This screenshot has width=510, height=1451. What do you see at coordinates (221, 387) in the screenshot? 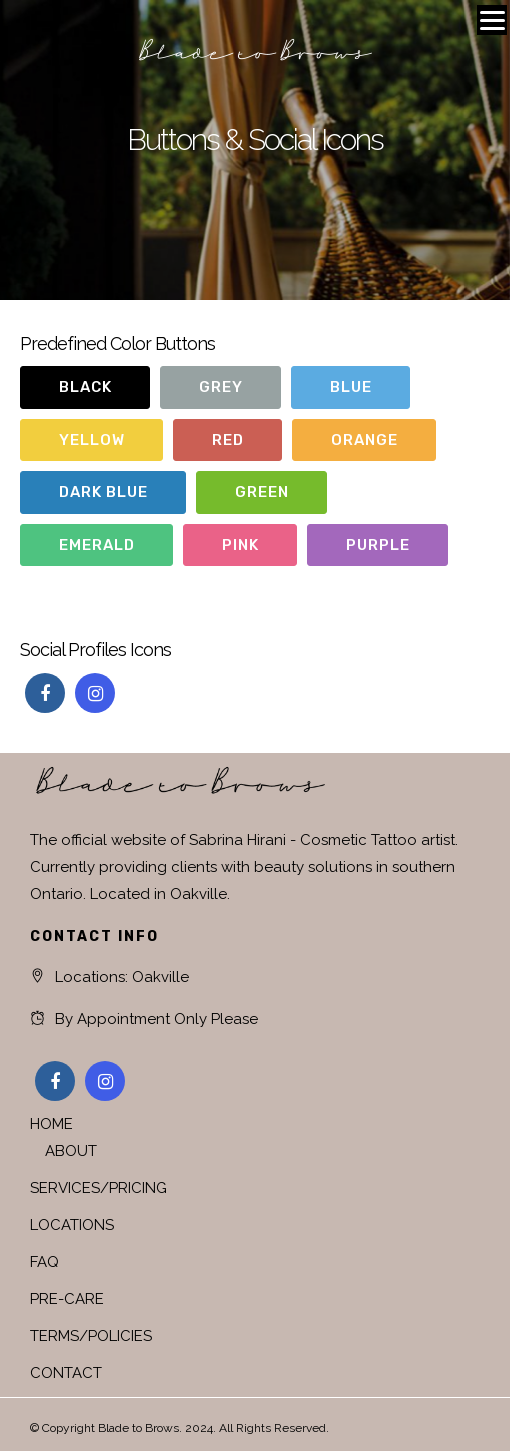
I see `Grey` at bounding box center [221, 387].